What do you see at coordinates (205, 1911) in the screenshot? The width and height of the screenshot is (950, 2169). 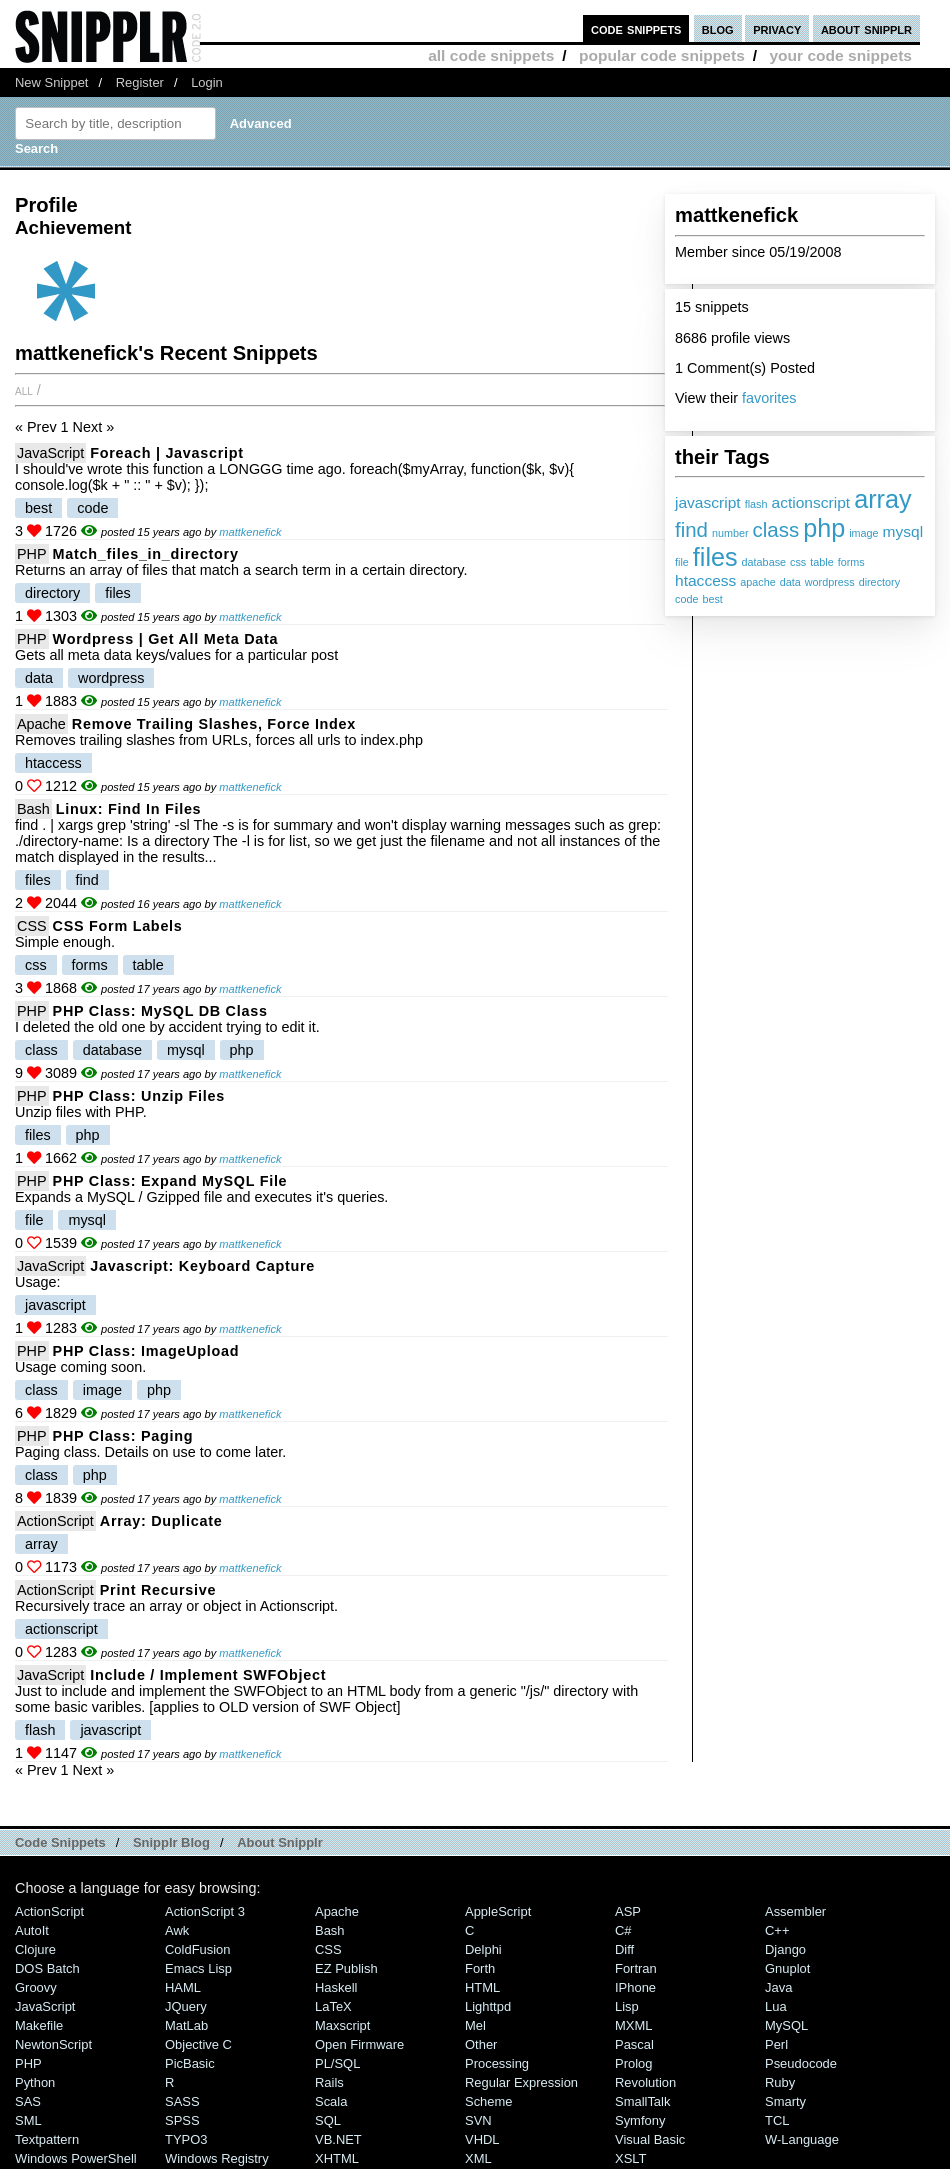 I see `ActionScript 3` at bounding box center [205, 1911].